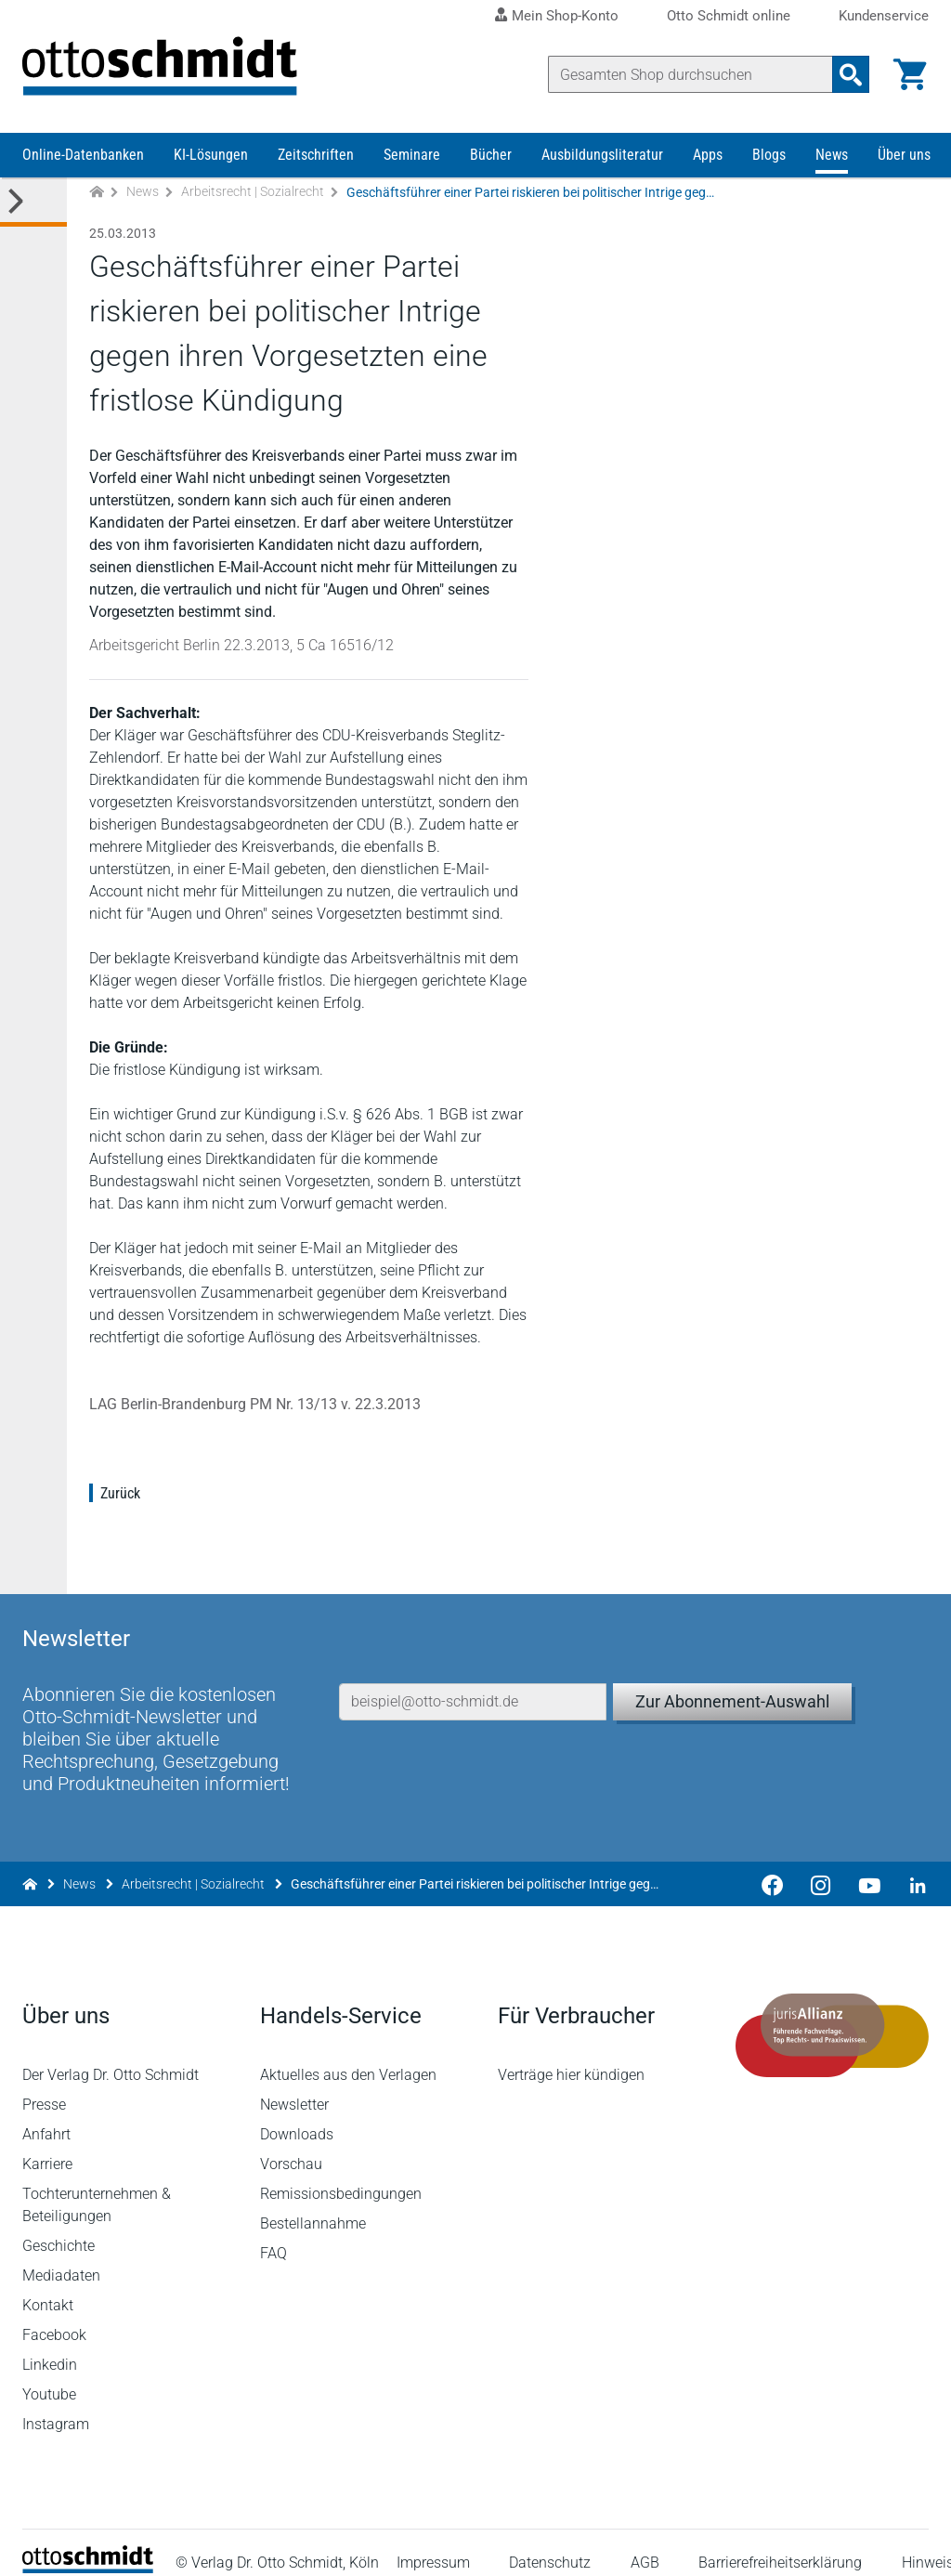  I want to click on Linkedin, so click(49, 2345).